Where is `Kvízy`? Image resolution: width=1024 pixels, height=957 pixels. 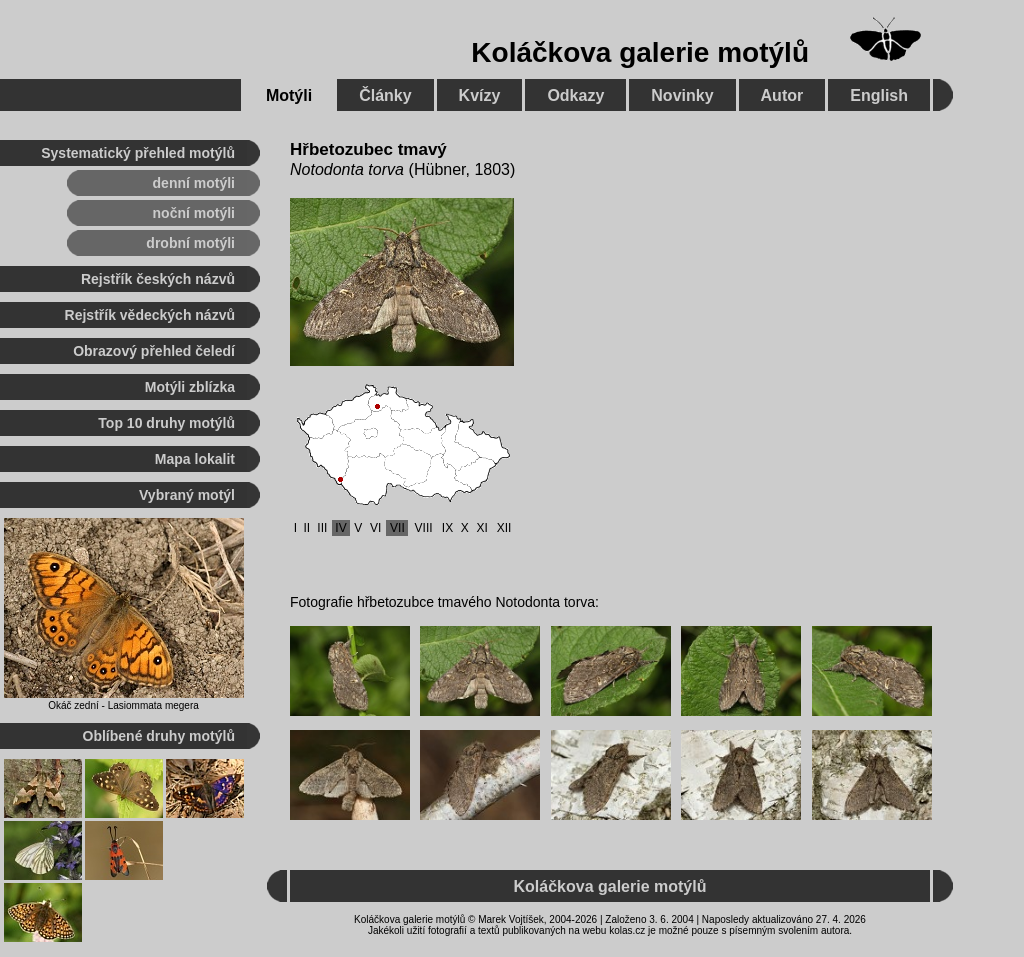 Kvízy is located at coordinates (480, 95).